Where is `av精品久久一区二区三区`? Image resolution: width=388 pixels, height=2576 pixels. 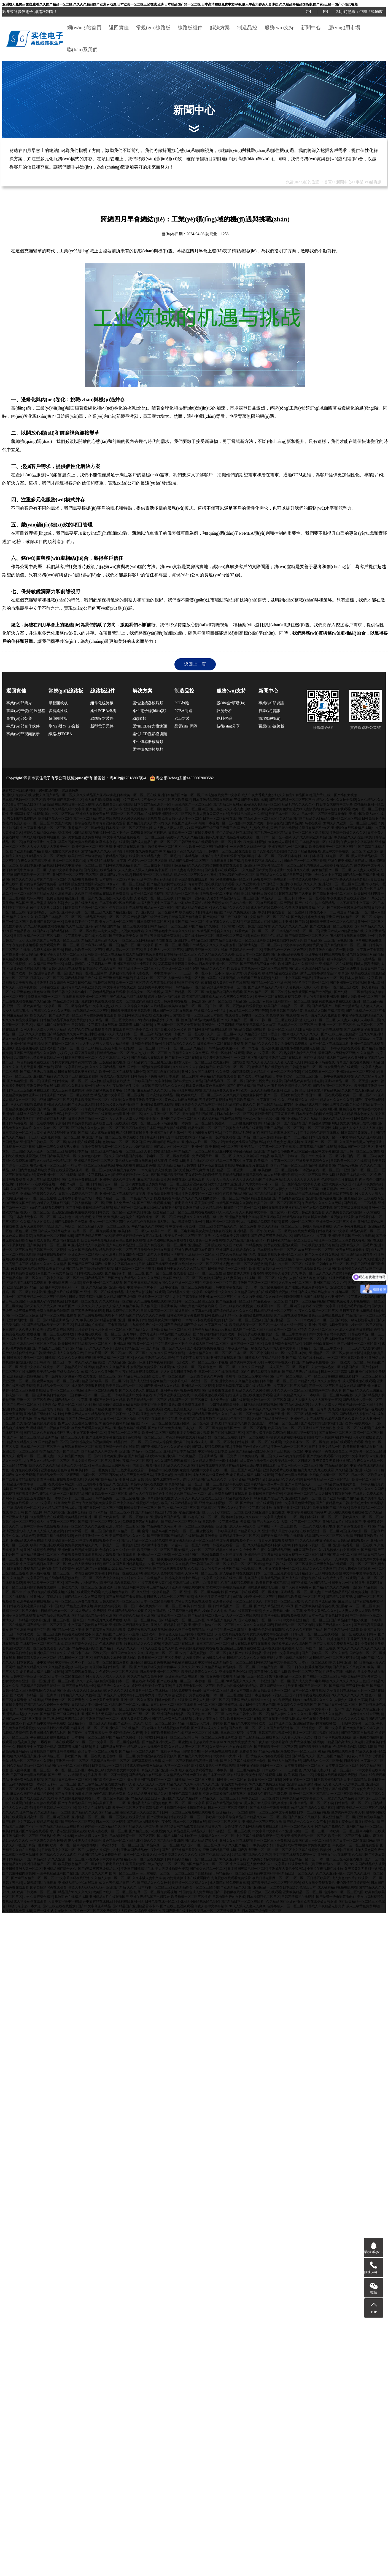 av精品久久一区二区三区 is located at coordinates (218, 1798).